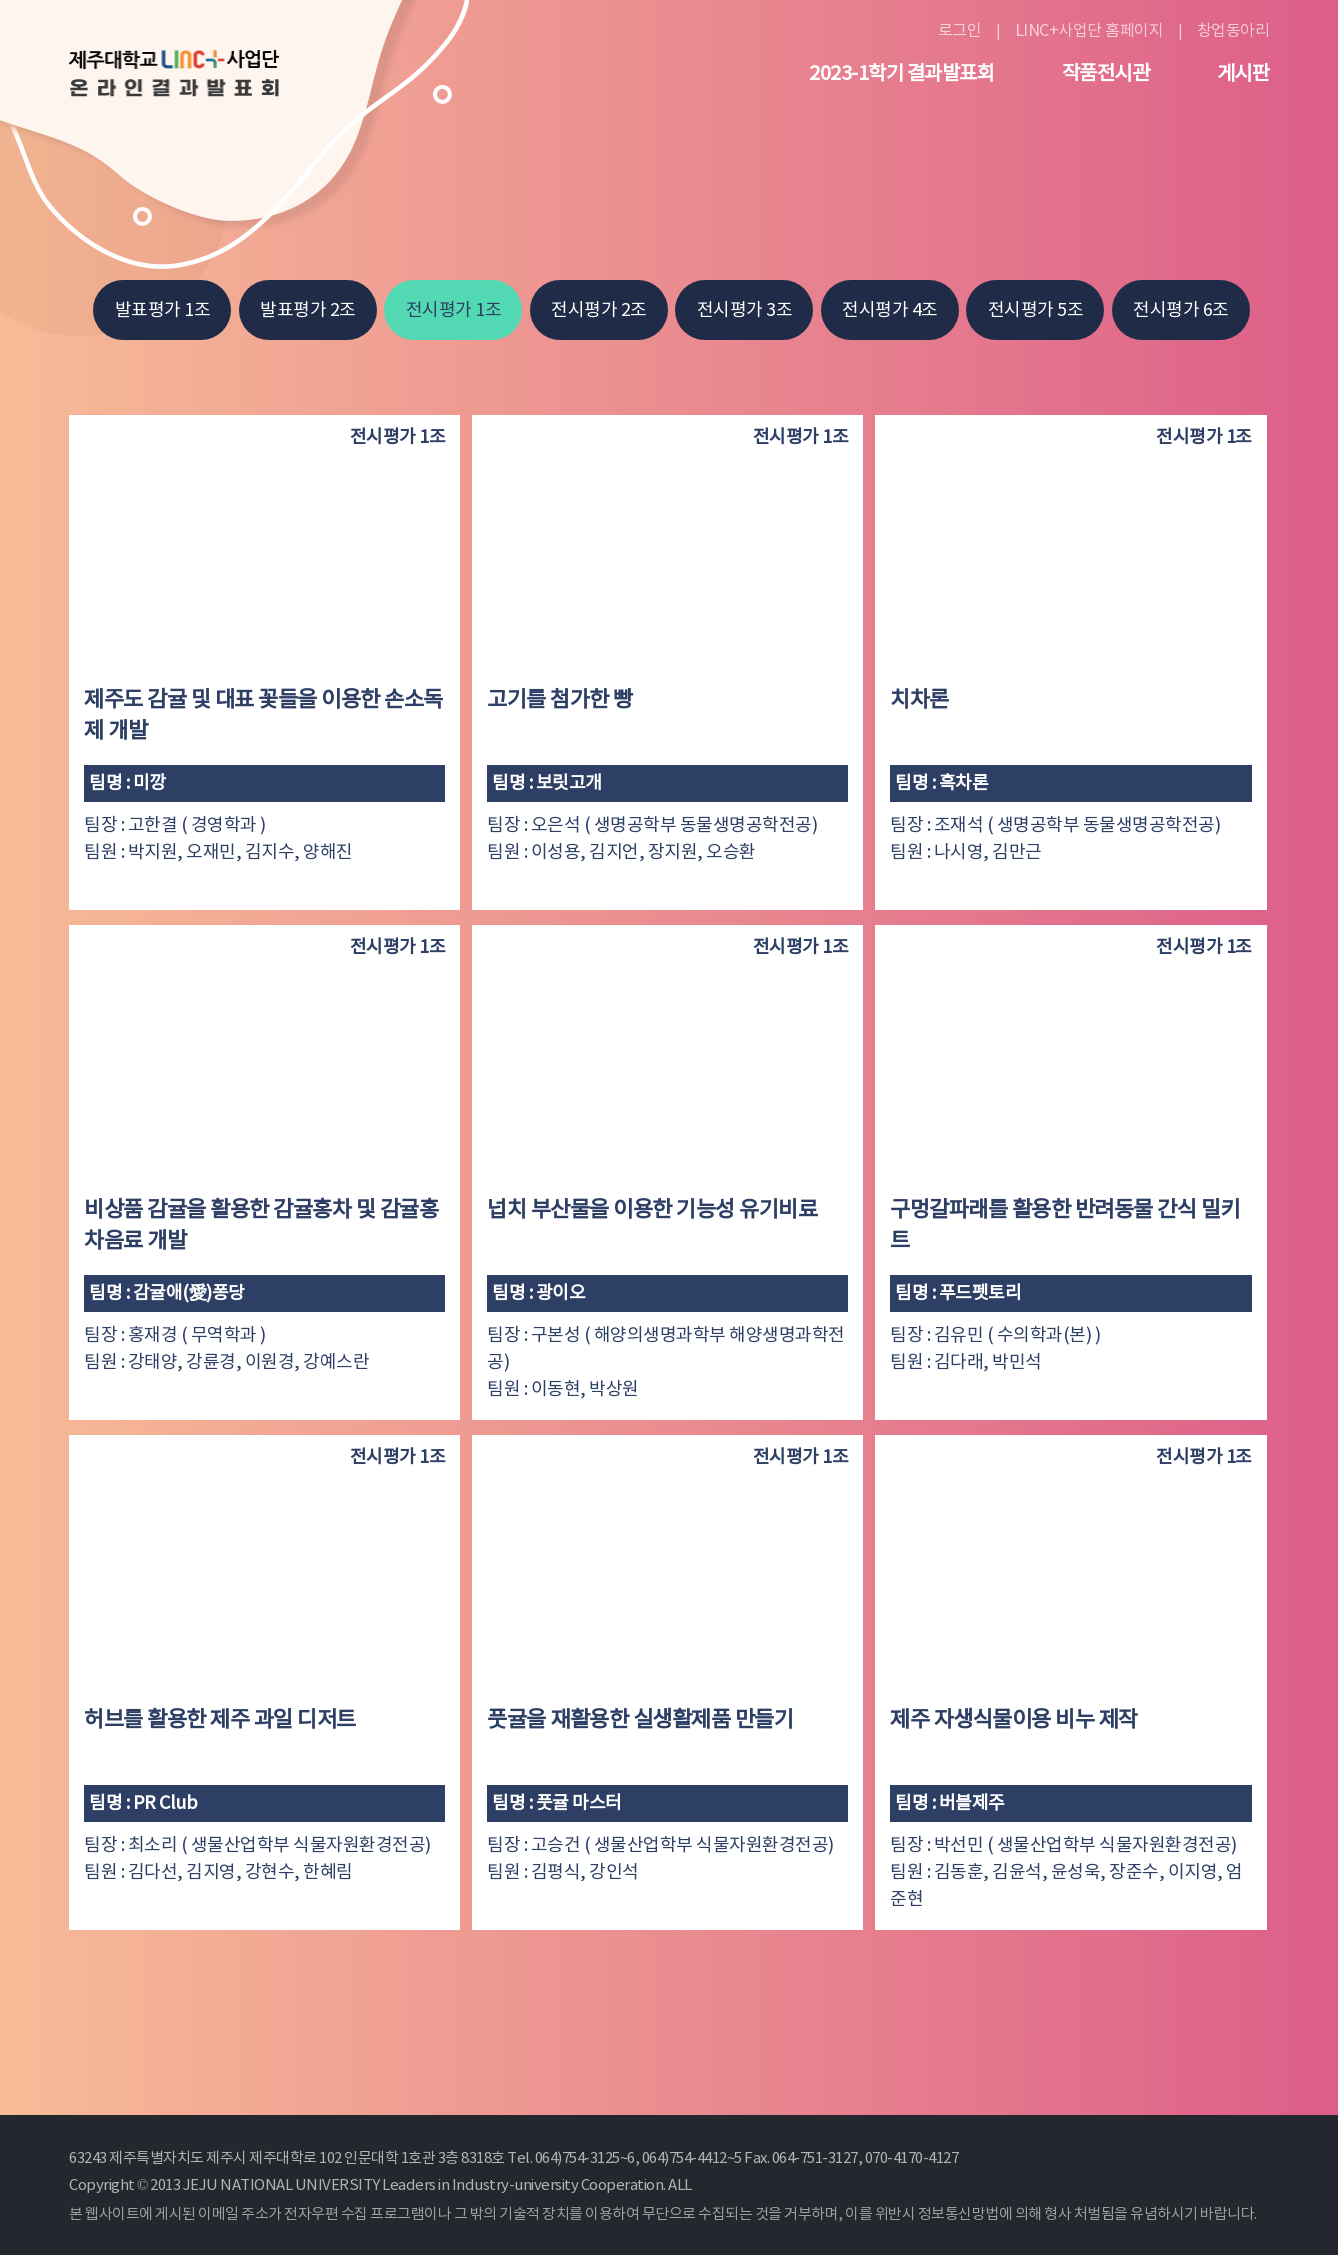 The height and width of the screenshot is (2255, 1338). What do you see at coordinates (1089, 31) in the screenshot?
I see `LINC+사업단 홈페이지` at bounding box center [1089, 31].